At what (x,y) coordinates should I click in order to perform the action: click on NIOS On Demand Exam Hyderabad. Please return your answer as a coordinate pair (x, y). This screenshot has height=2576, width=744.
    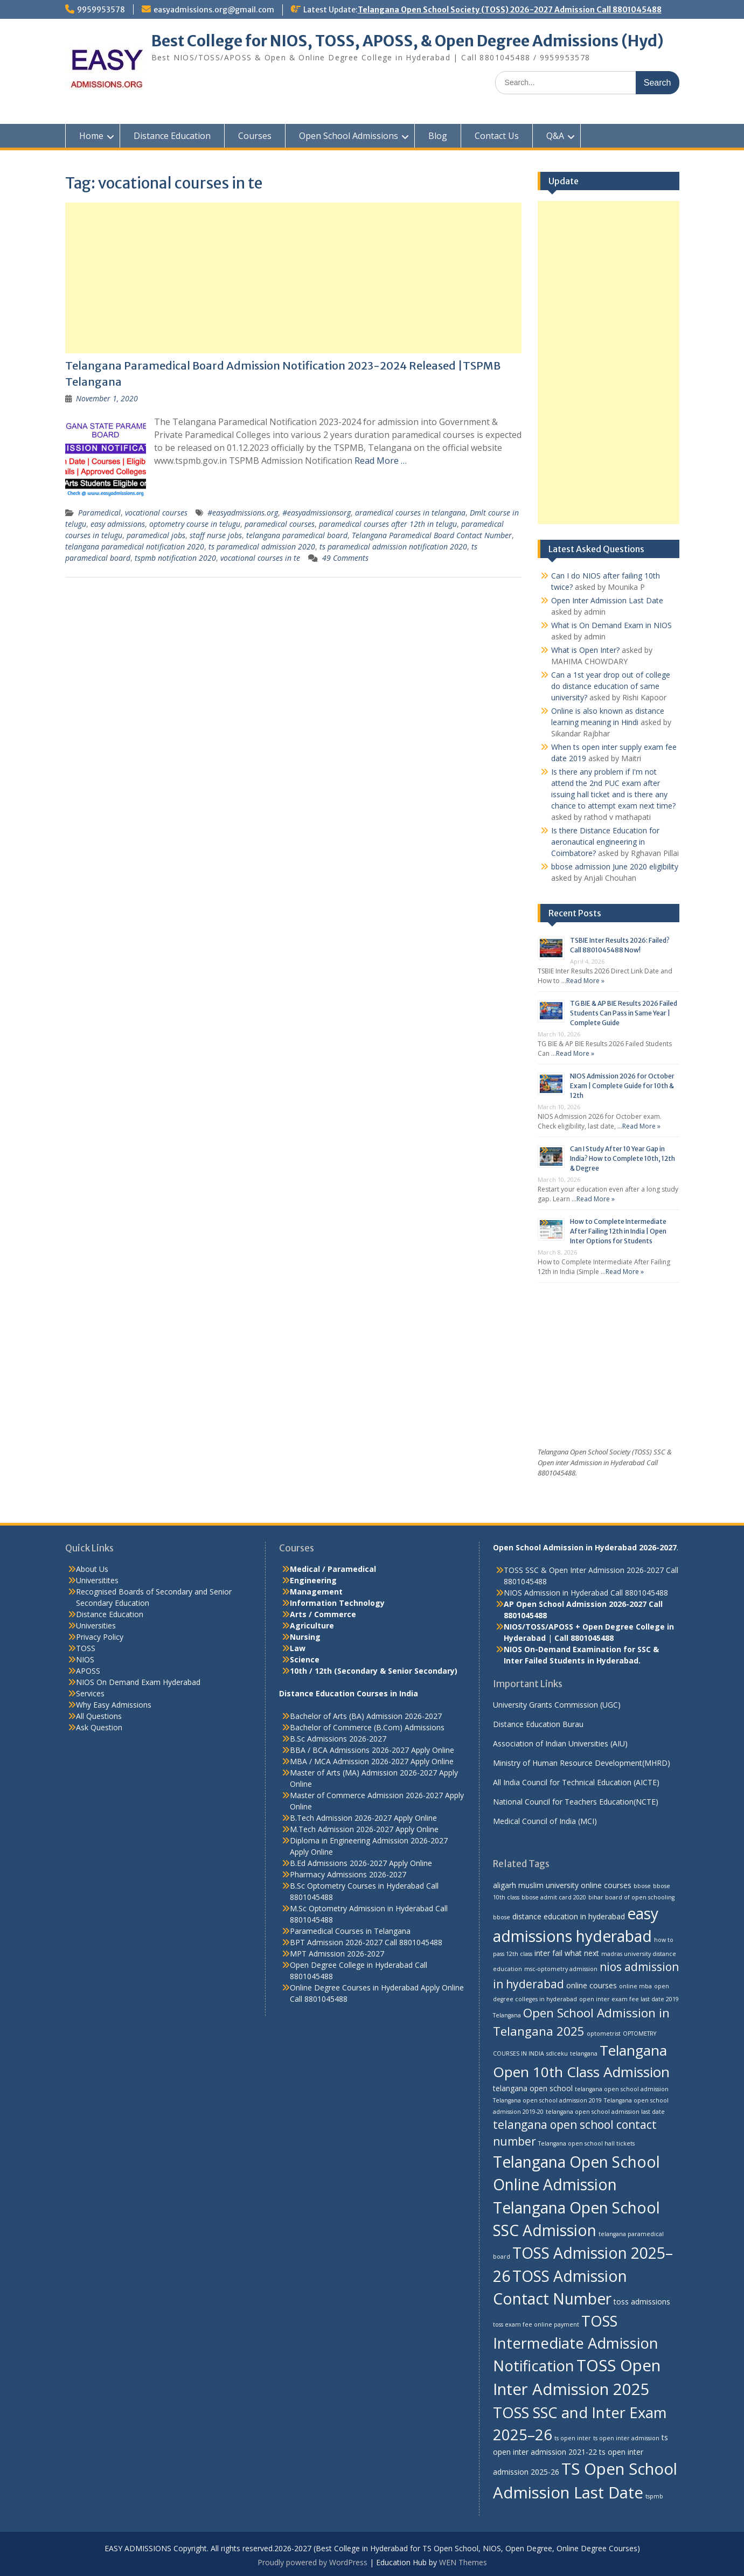
    Looking at the image, I should click on (138, 1682).